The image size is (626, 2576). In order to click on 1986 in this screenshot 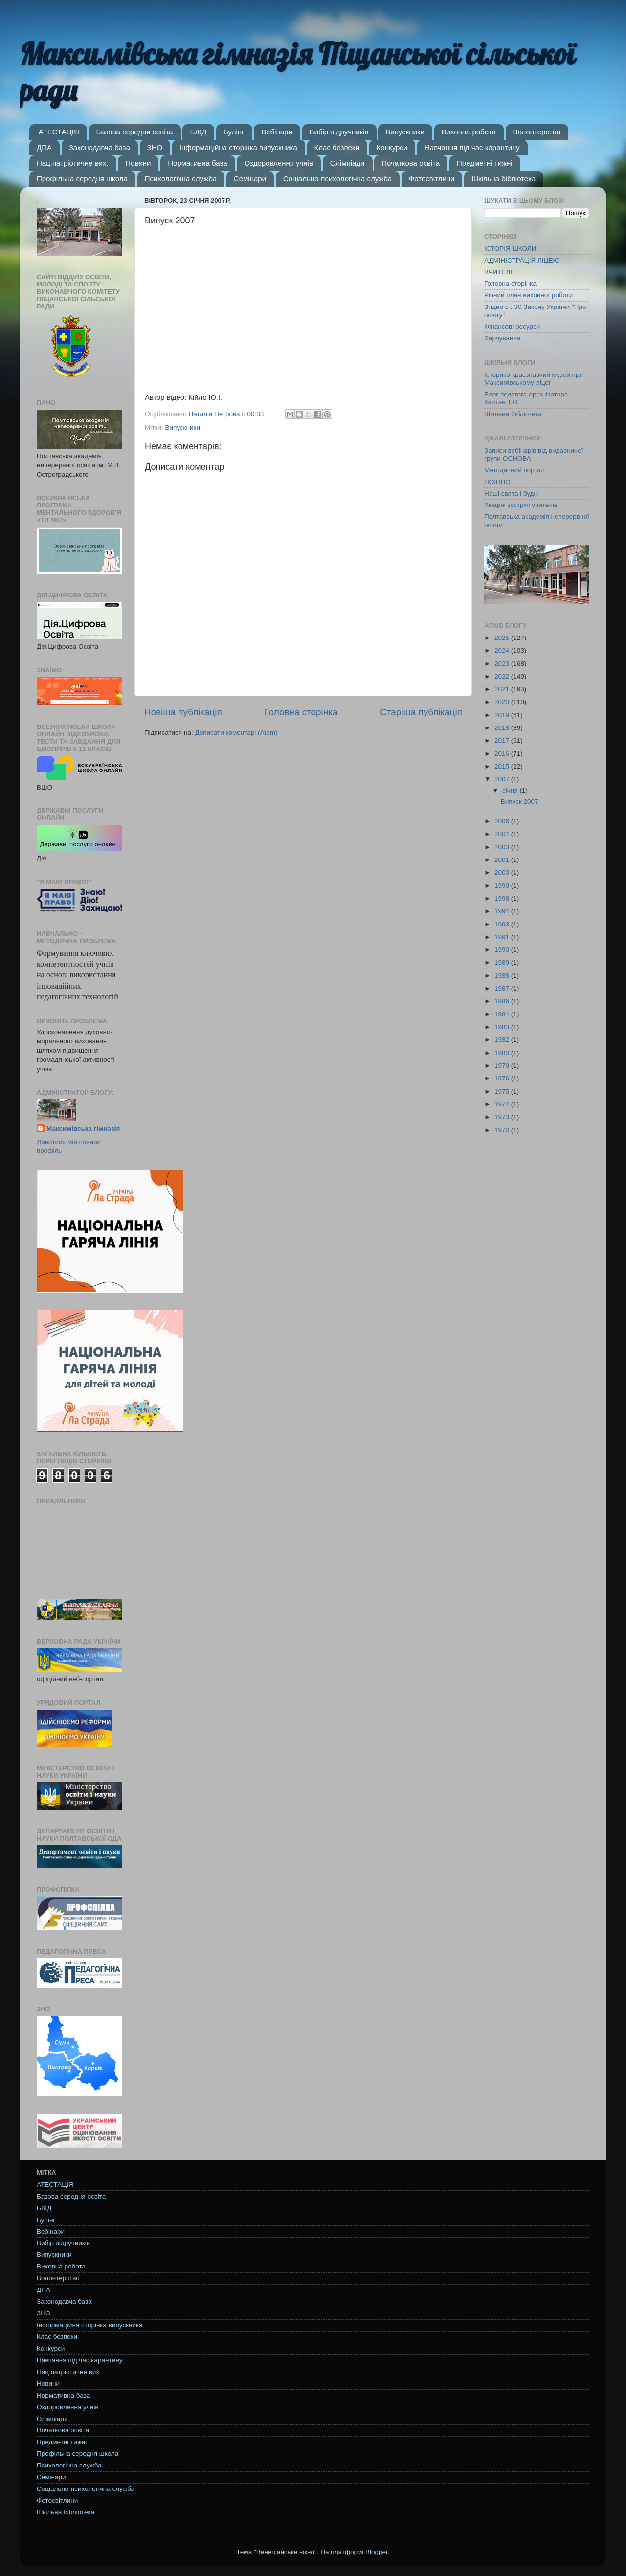, I will do `click(502, 1001)`.